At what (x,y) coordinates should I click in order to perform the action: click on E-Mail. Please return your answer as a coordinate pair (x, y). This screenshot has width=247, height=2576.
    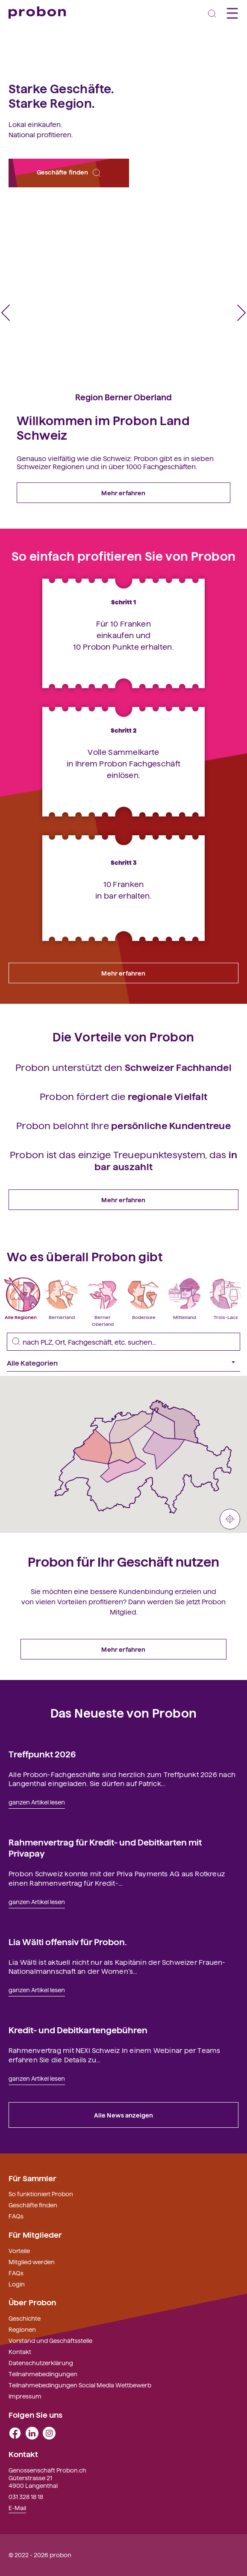
    Looking at the image, I should click on (17, 2507).